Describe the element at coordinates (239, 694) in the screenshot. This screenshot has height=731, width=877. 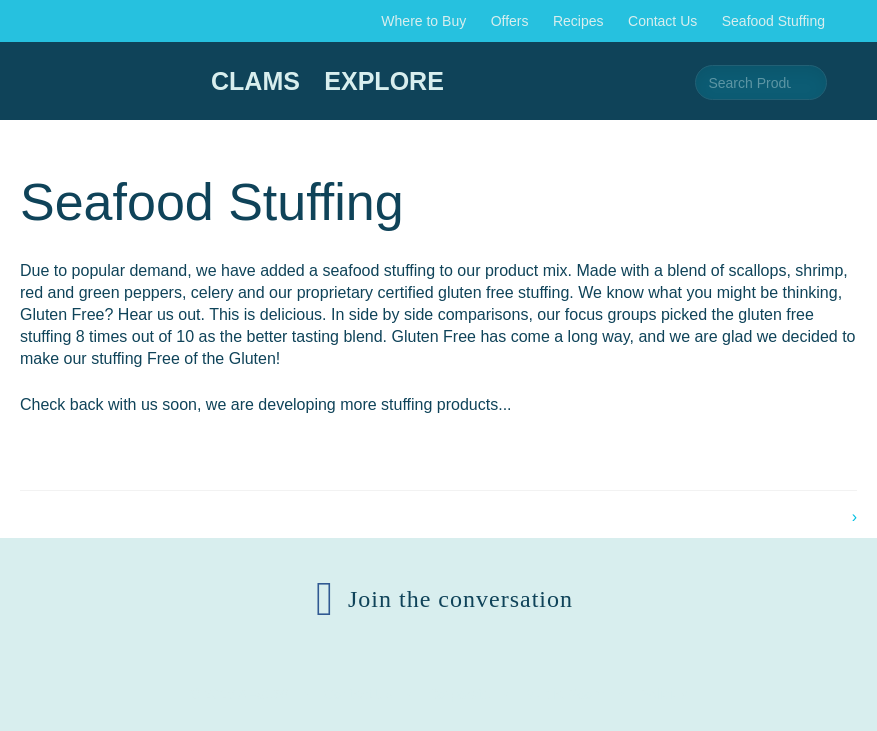
I see `© 2026 AFS159` at that location.